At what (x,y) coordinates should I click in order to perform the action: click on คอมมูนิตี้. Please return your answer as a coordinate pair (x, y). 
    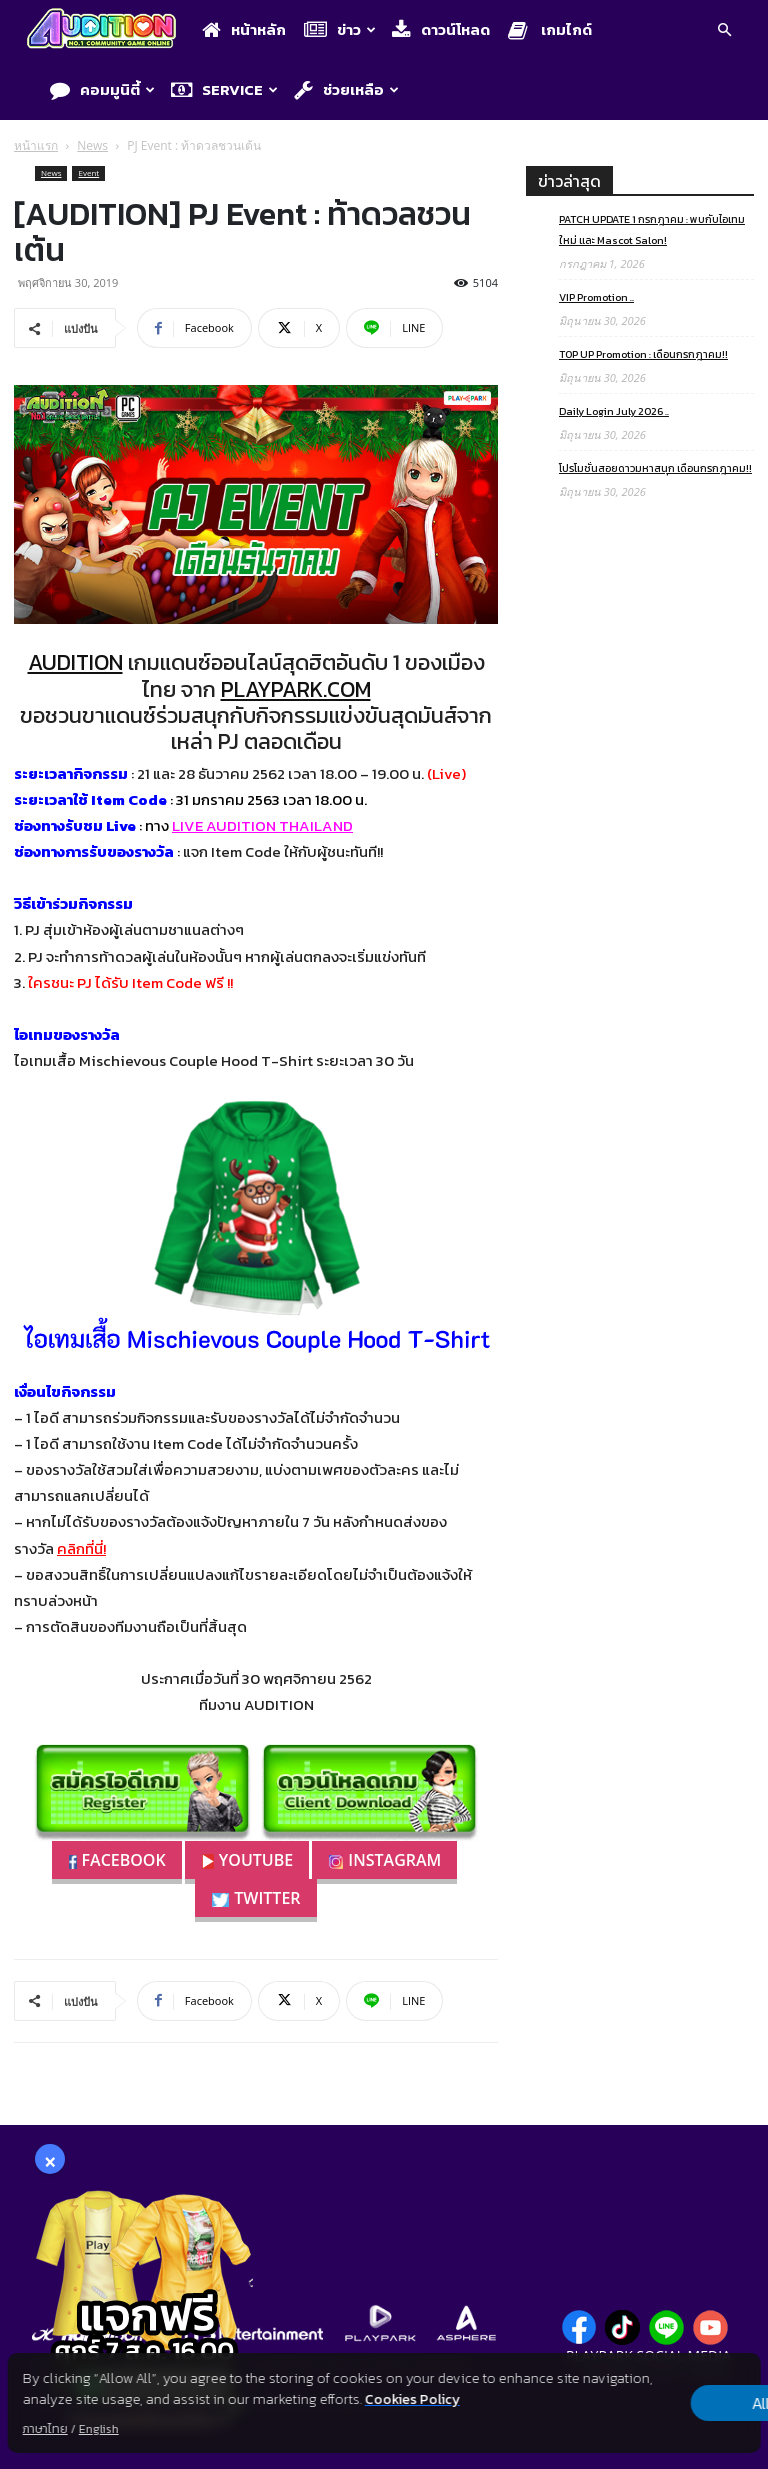
    Looking at the image, I should click on (102, 89).